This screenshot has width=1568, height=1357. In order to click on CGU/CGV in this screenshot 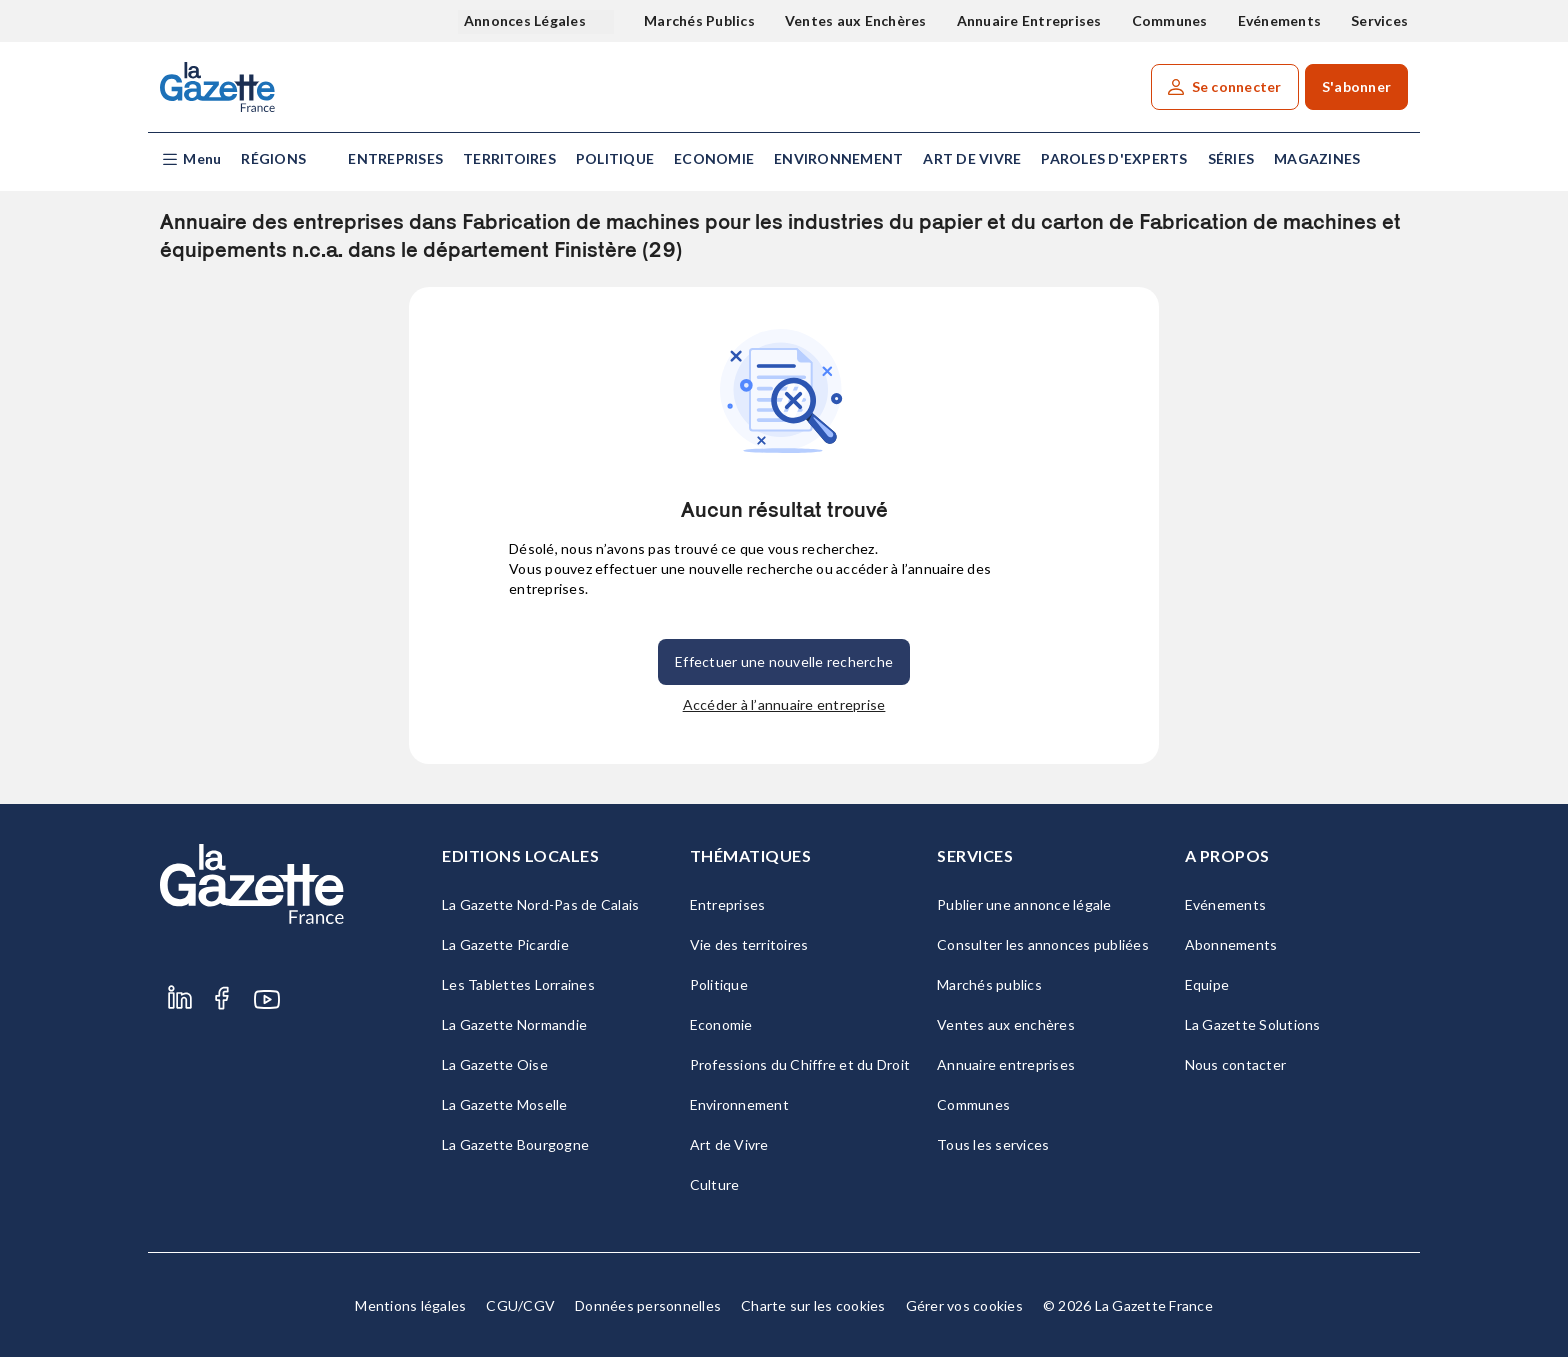, I will do `click(520, 1305)`.